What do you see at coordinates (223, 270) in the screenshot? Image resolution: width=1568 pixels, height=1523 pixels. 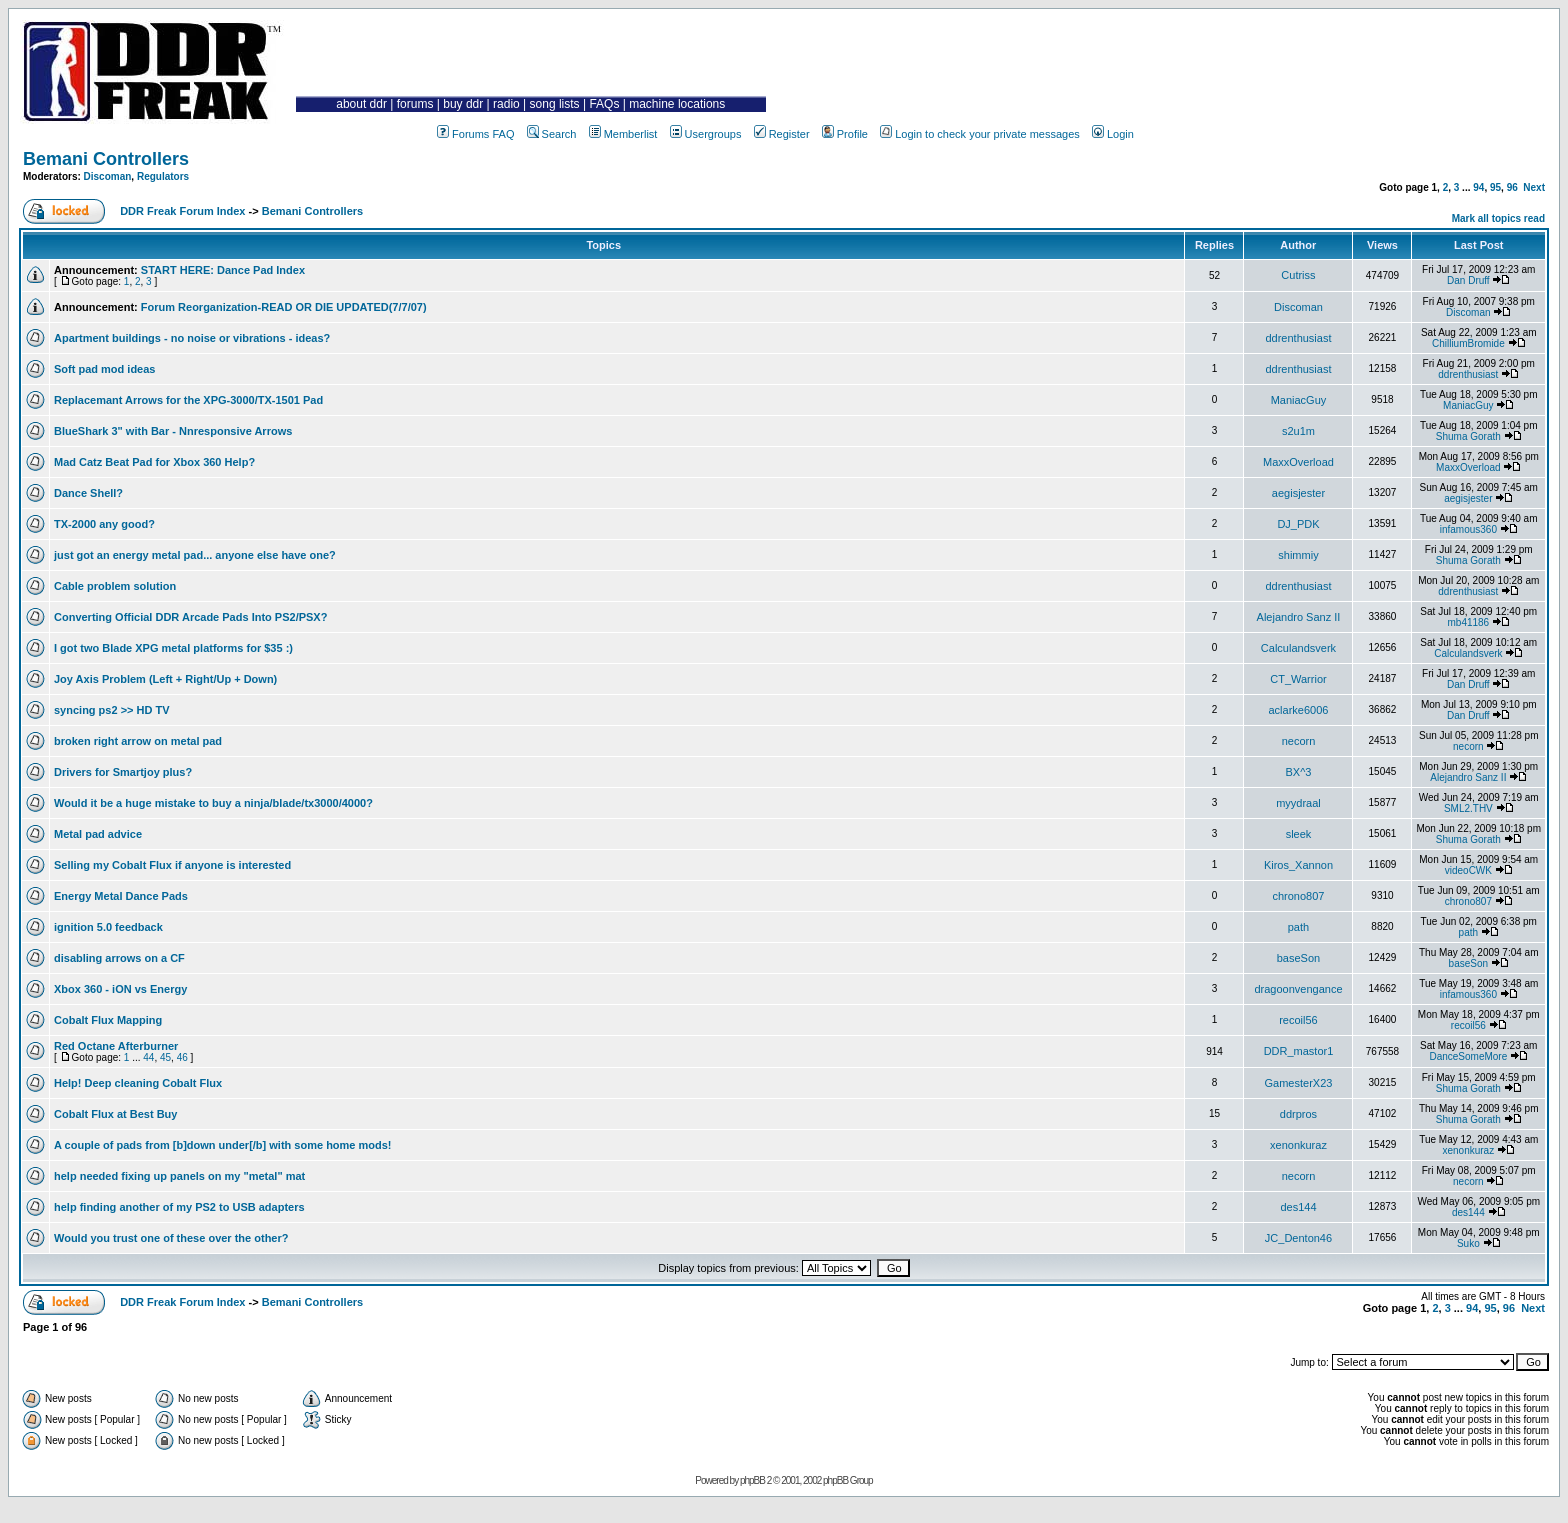 I see `START HERE: Dance Pad Index` at bounding box center [223, 270].